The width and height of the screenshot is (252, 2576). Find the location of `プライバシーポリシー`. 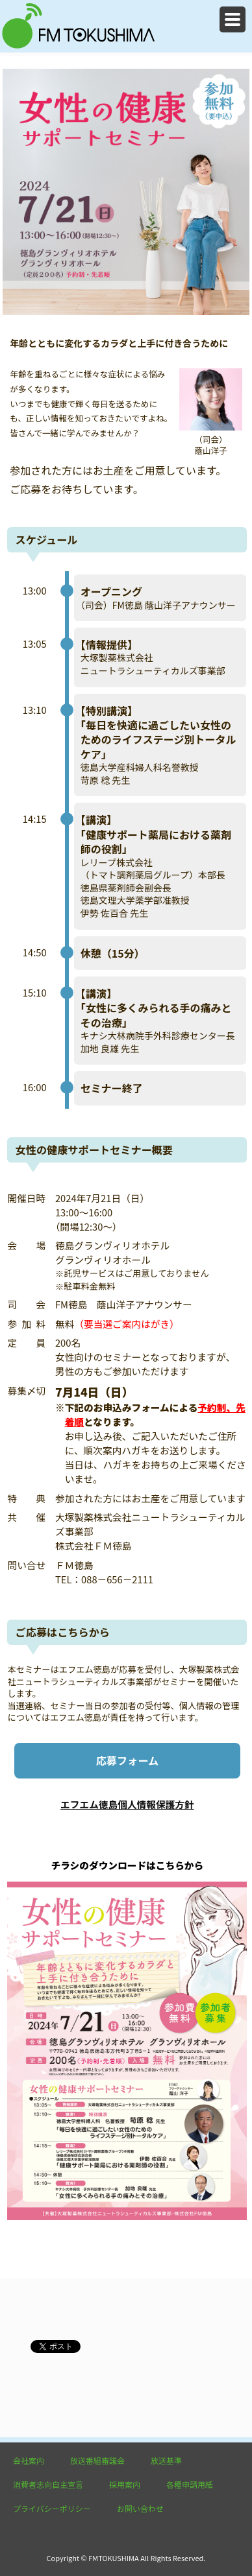

プライバシーポリシー is located at coordinates (52, 2508).